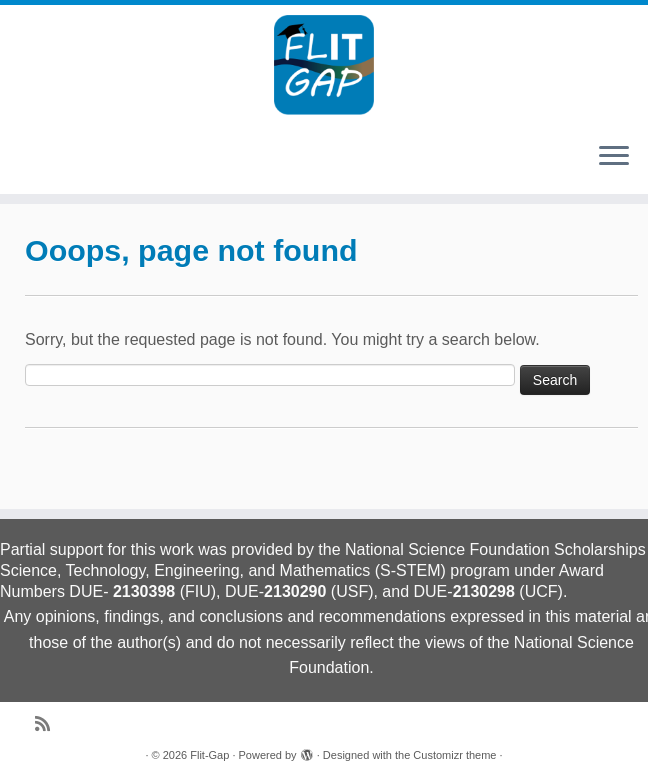 This screenshot has height=780, width=648. I want to click on [Open the menu], so click(614, 157).